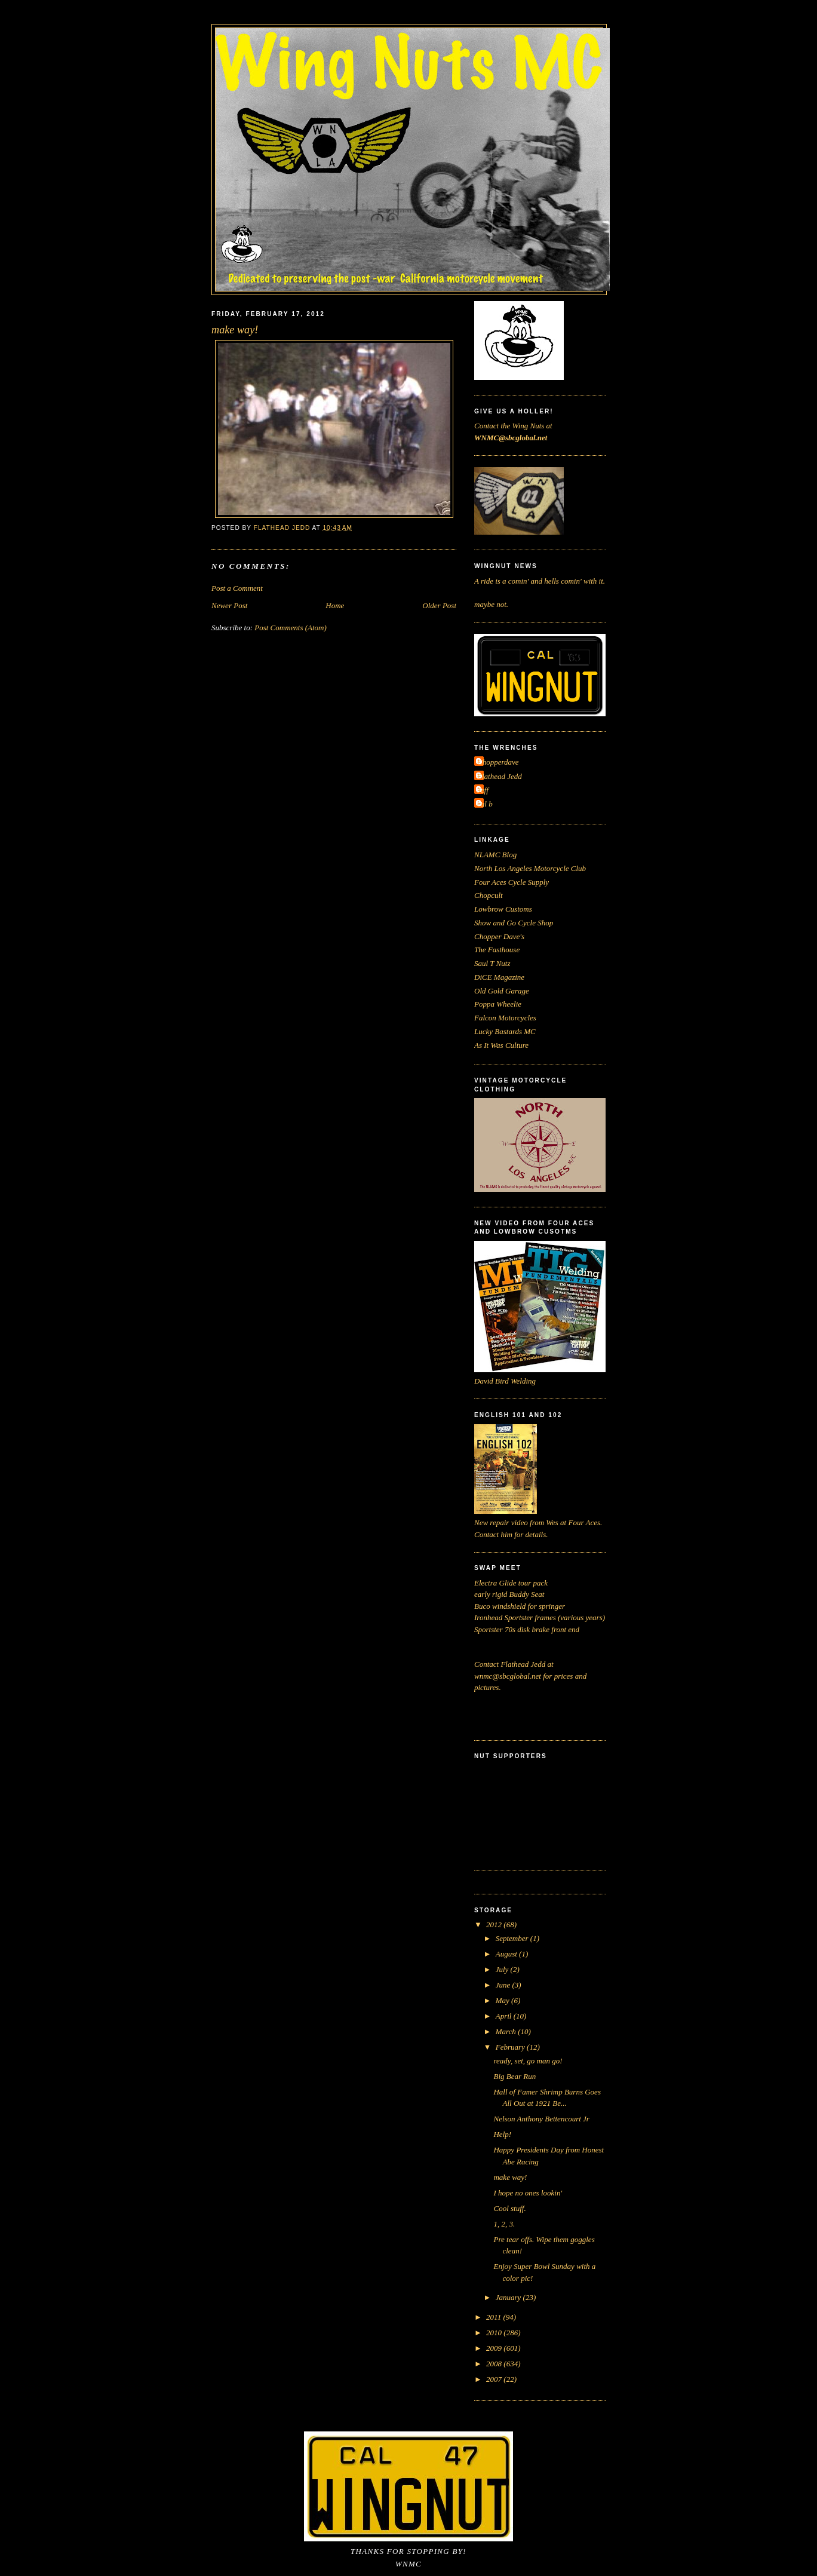 The width and height of the screenshot is (817, 2576). What do you see at coordinates (507, 1953) in the screenshot?
I see `August` at bounding box center [507, 1953].